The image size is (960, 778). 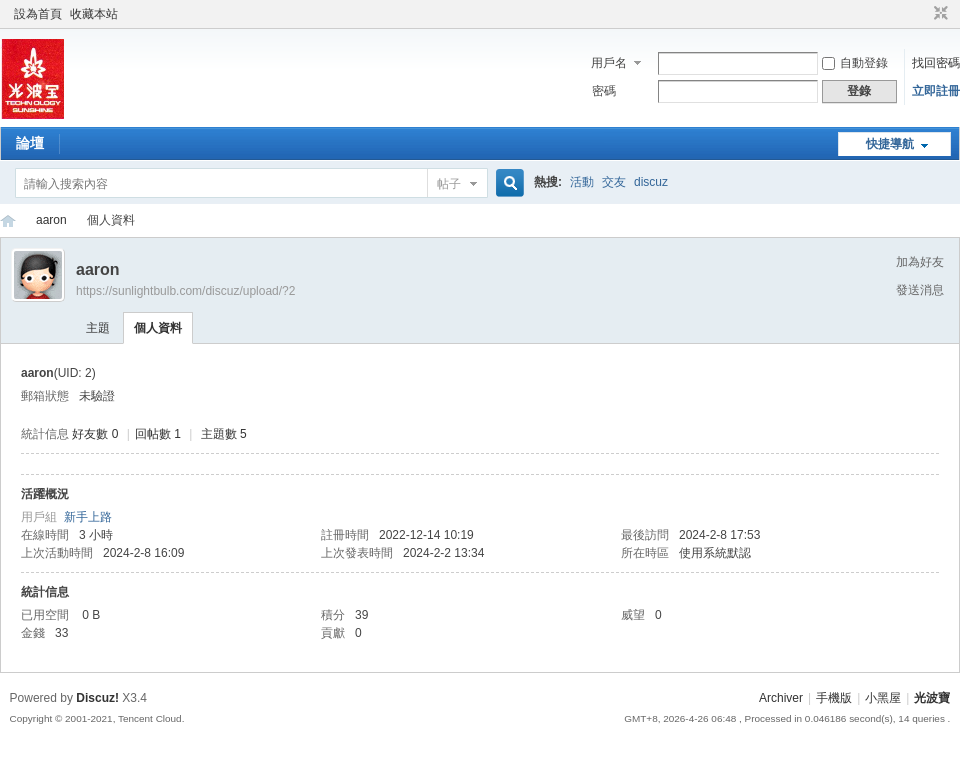 I want to click on Archiver, so click(x=781, y=698).